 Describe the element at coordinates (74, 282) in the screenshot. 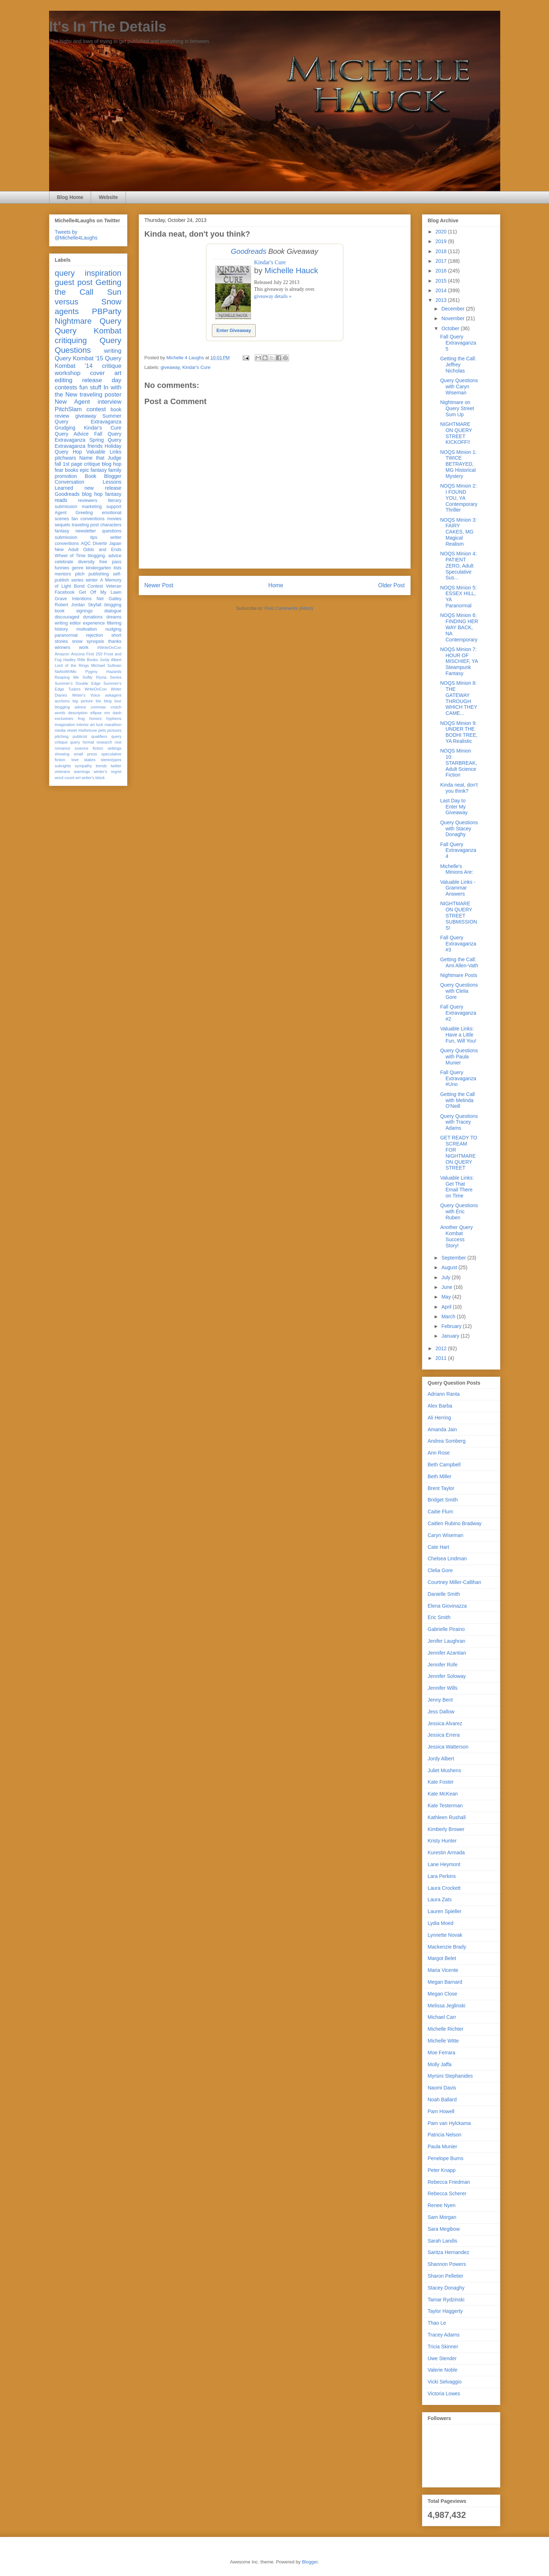

I see `guest post` at that location.